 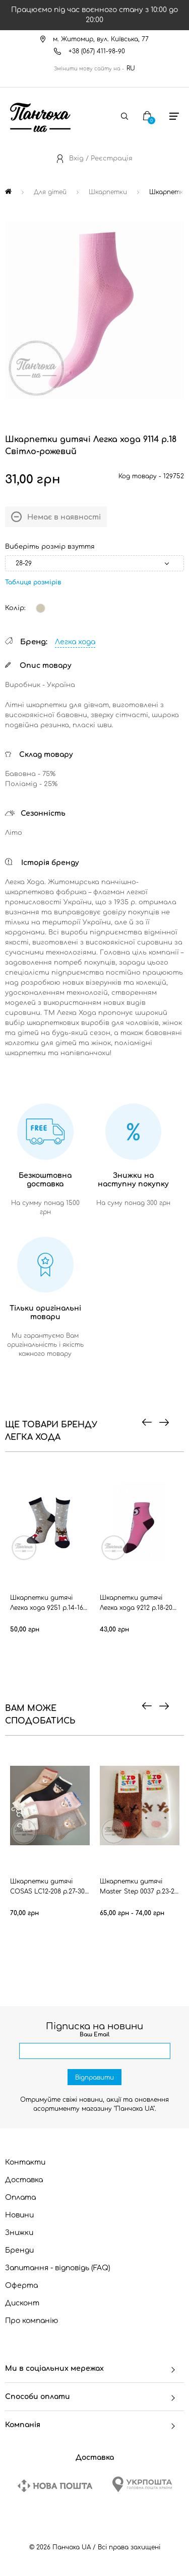 What do you see at coordinates (20, 2197) in the screenshot?
I see `Оплата` at bounding box center [20, 2197].